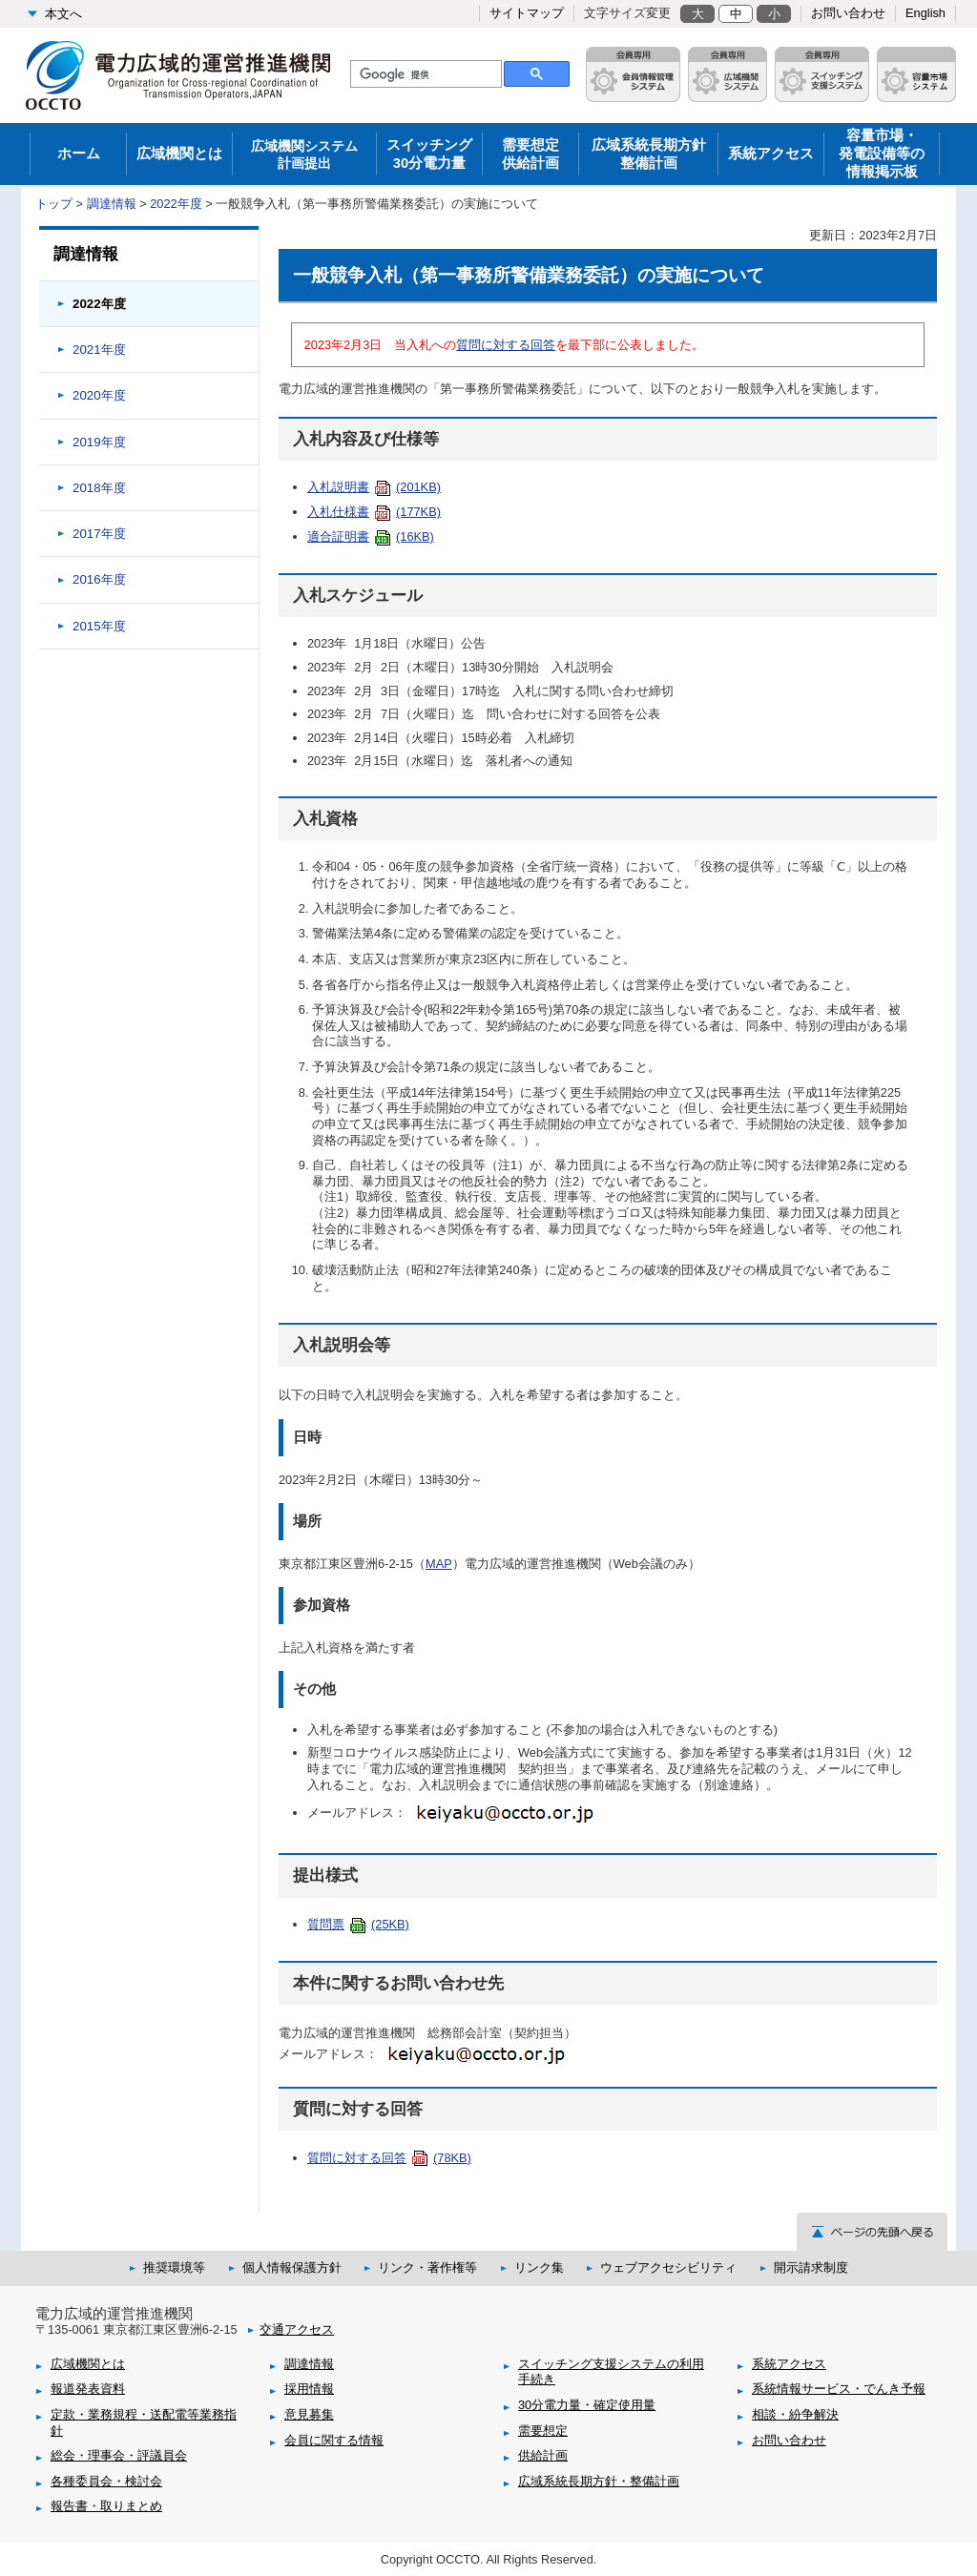 Image resolution: width=977 pixels, height=2576 pixels. Describe the element at coordinates (297, 2329) in the screenshot. I see `交通アクセス` at that location.